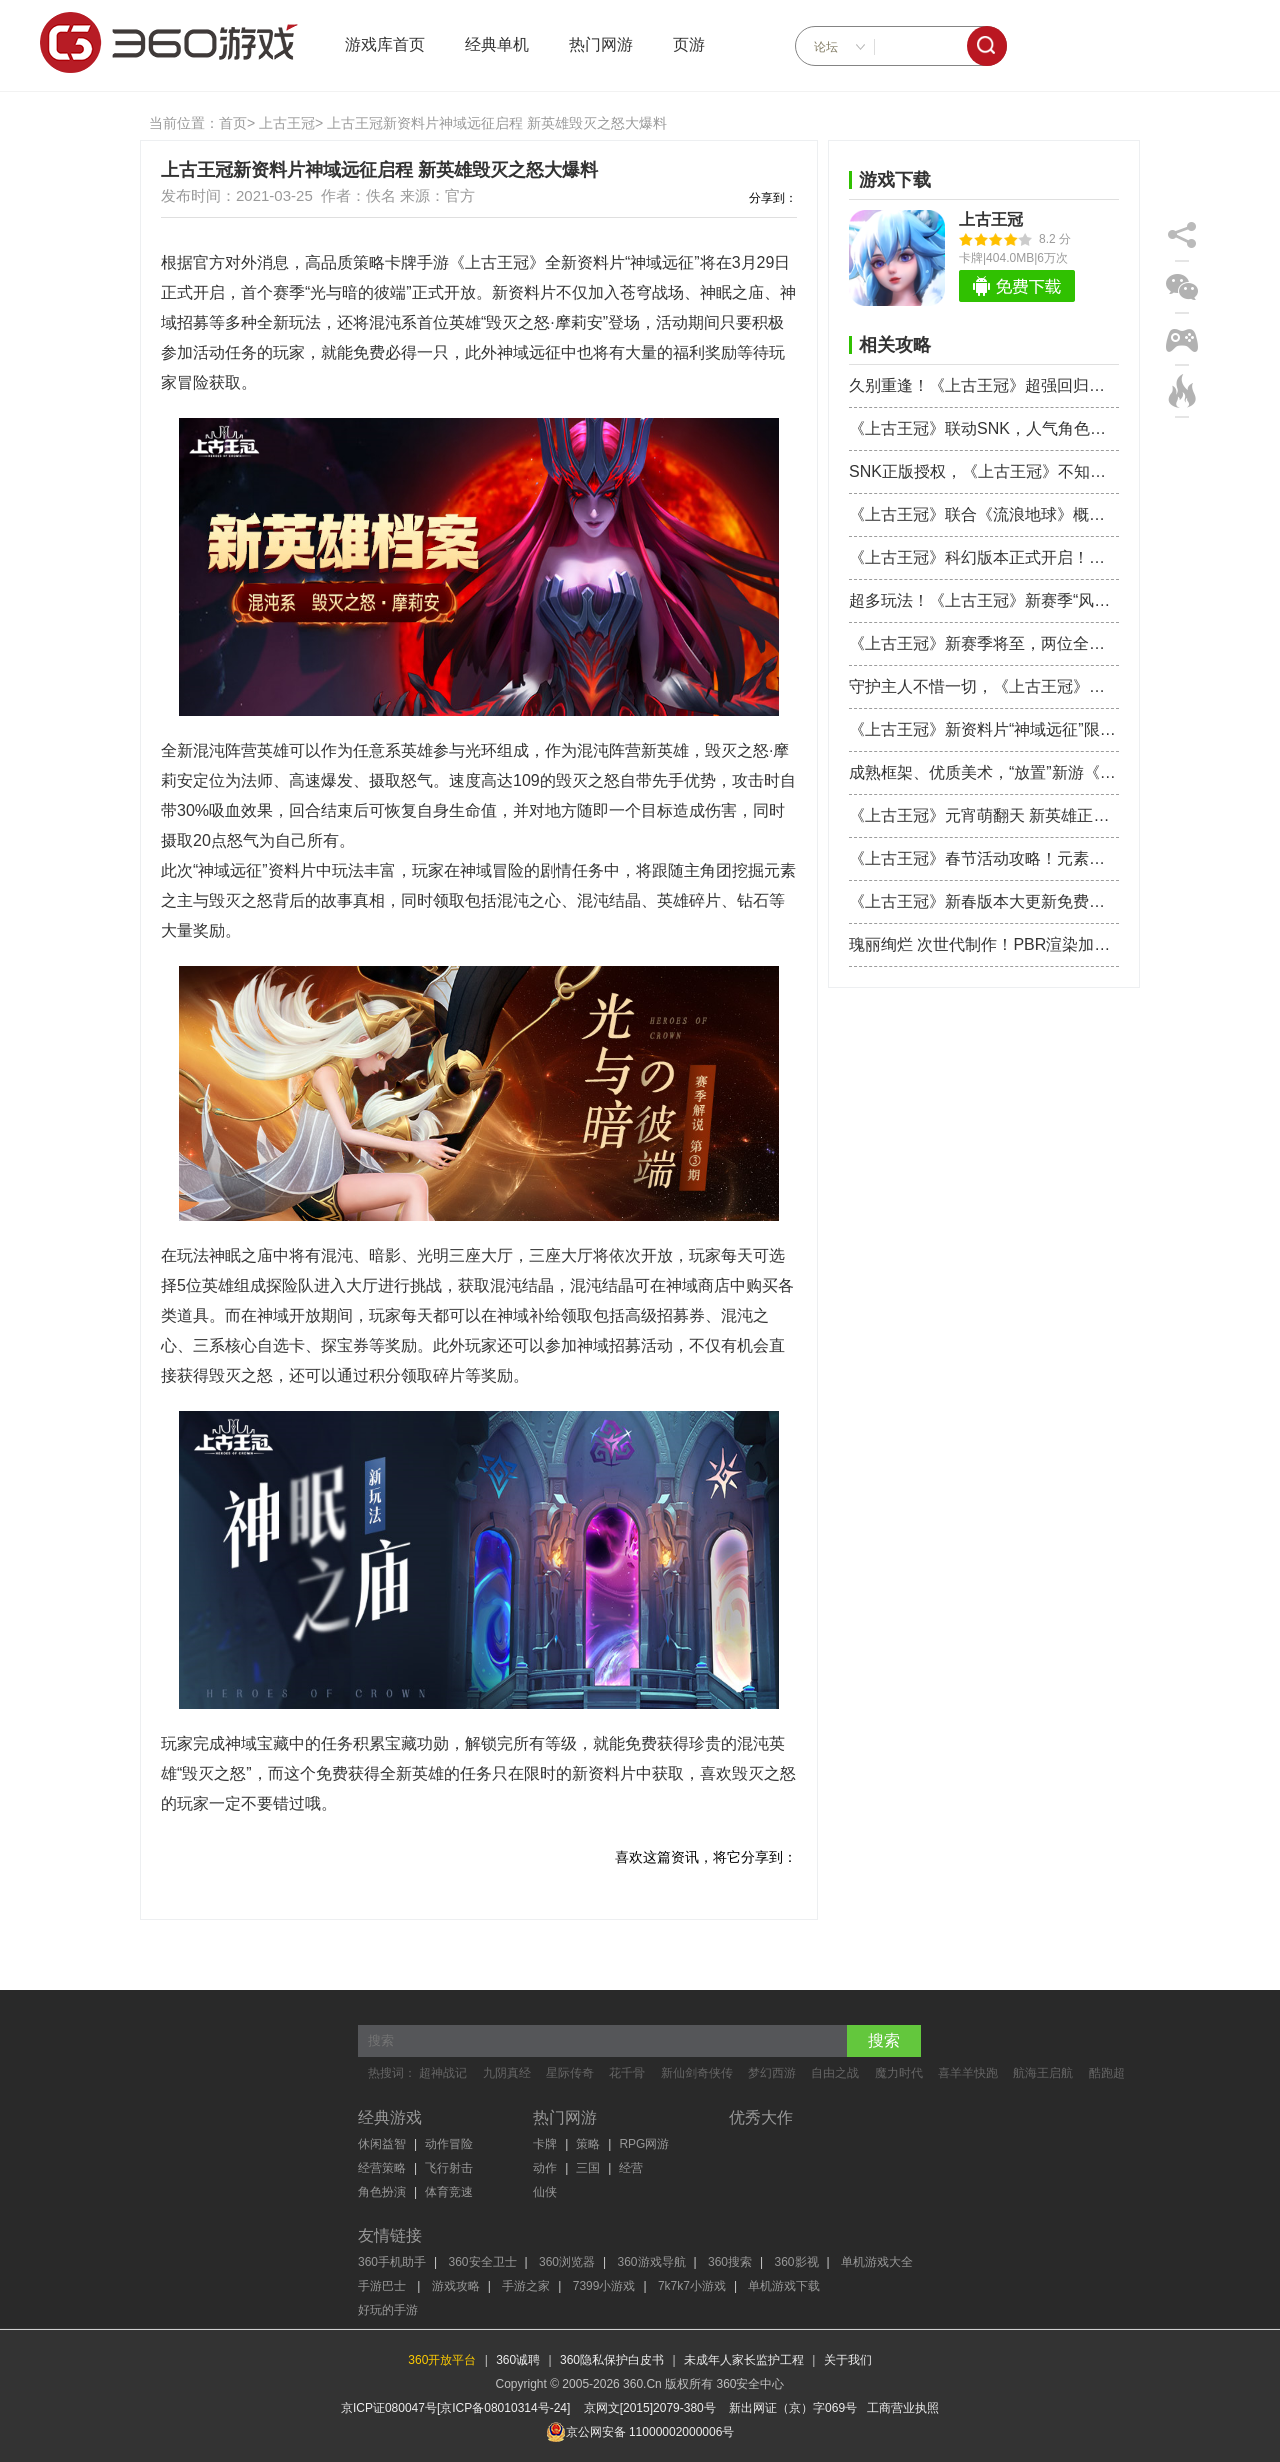 The height and width of the screenshot is (2462, 1280). Describe the element at coordinates (650, 2408) in the screenshot. I see `京网文[2015]2079-380号` at that location.